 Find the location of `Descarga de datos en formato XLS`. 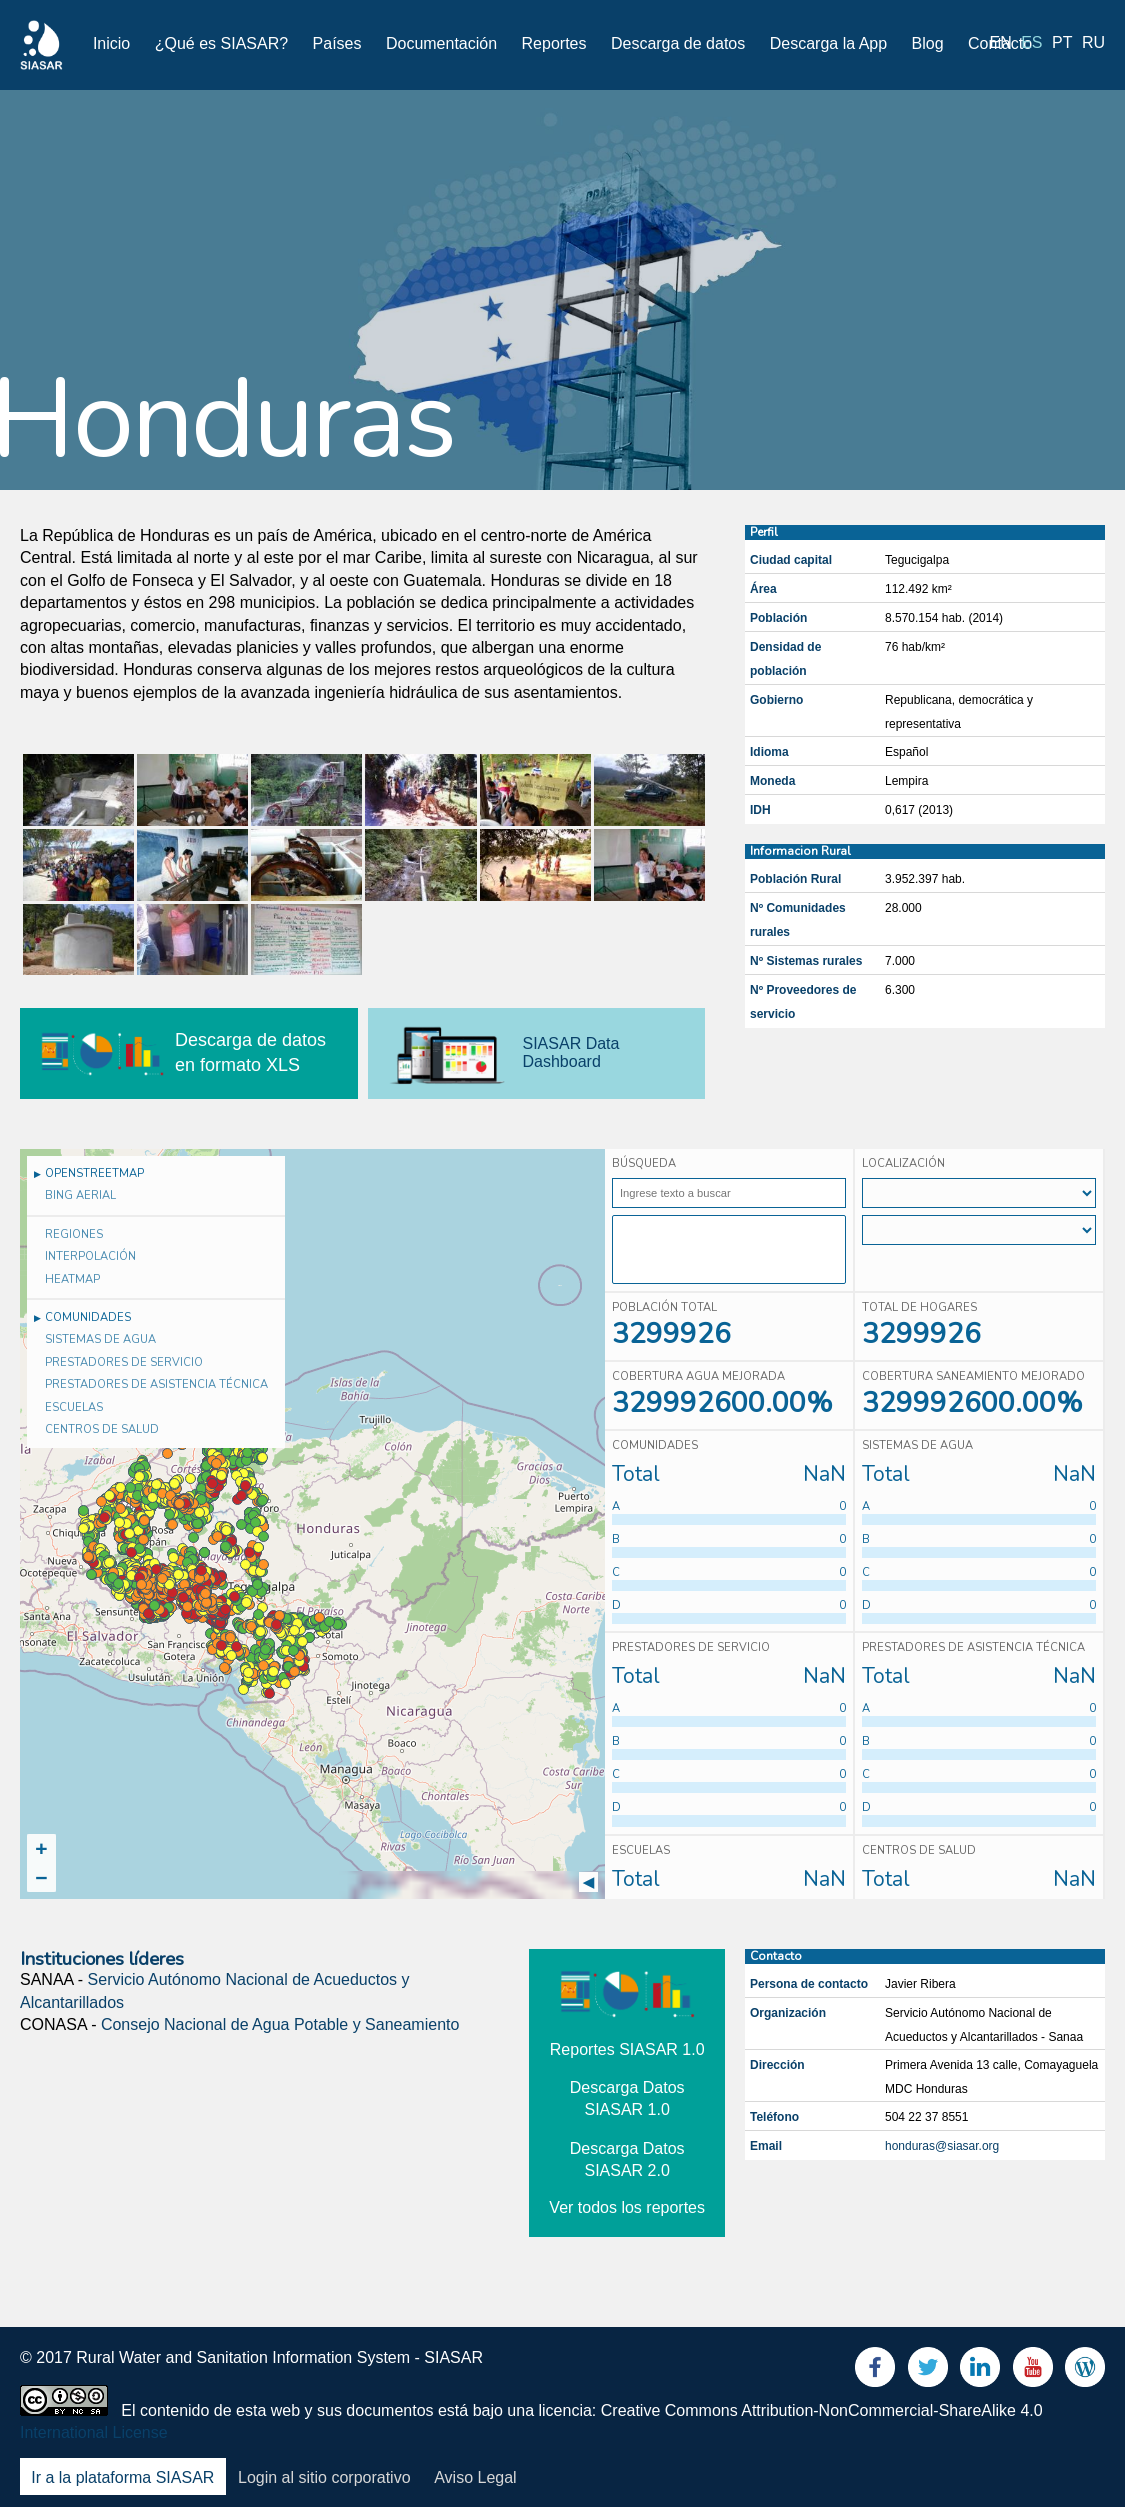

Descarga de datos en formato XLS is located at coordinates (250, 1052).